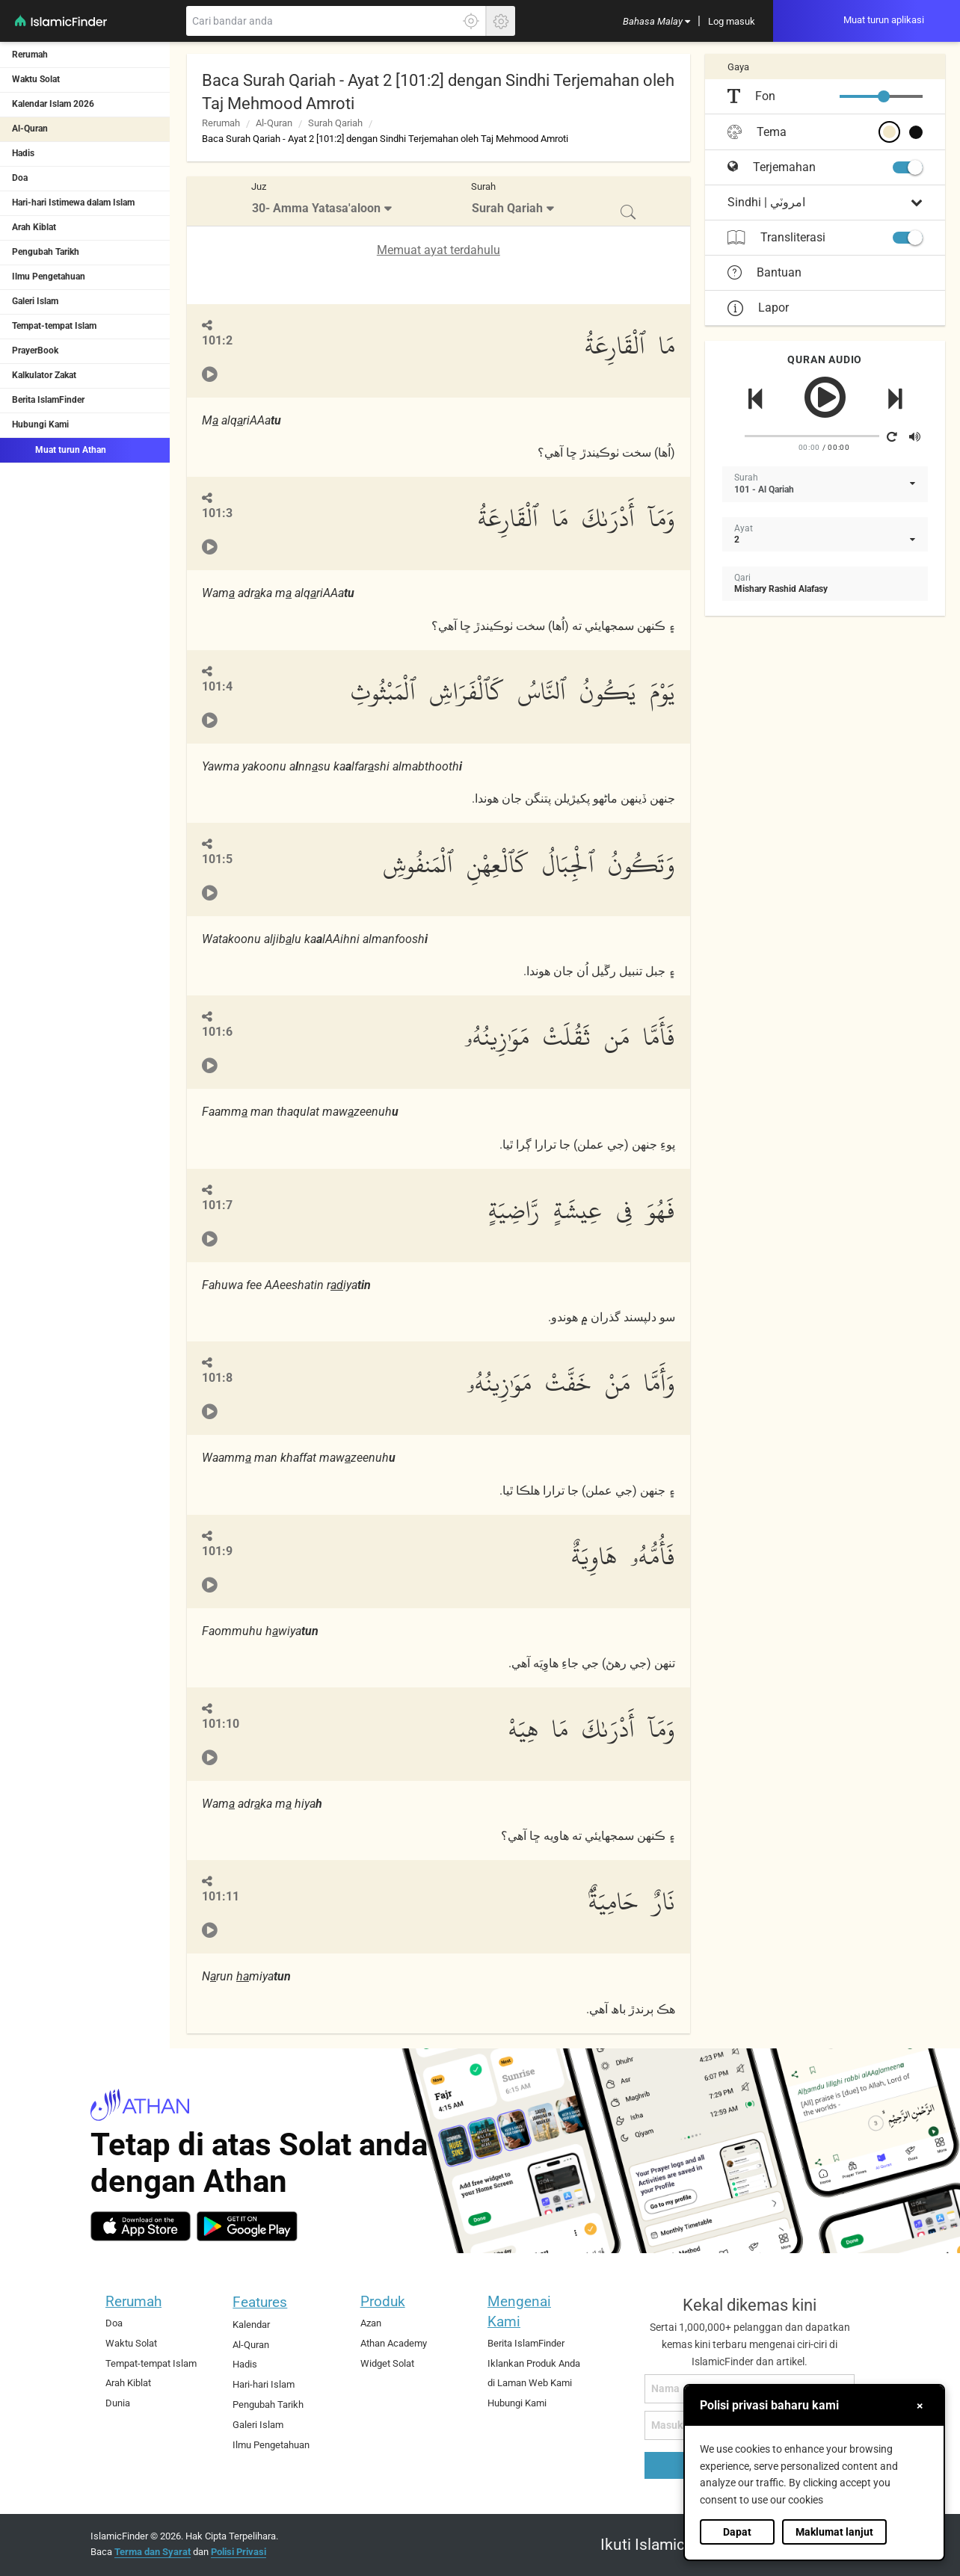  What do you see at coordinates (764, 272) in the screenshot?
I see `Bantuan` at bounding box center [764, 272].